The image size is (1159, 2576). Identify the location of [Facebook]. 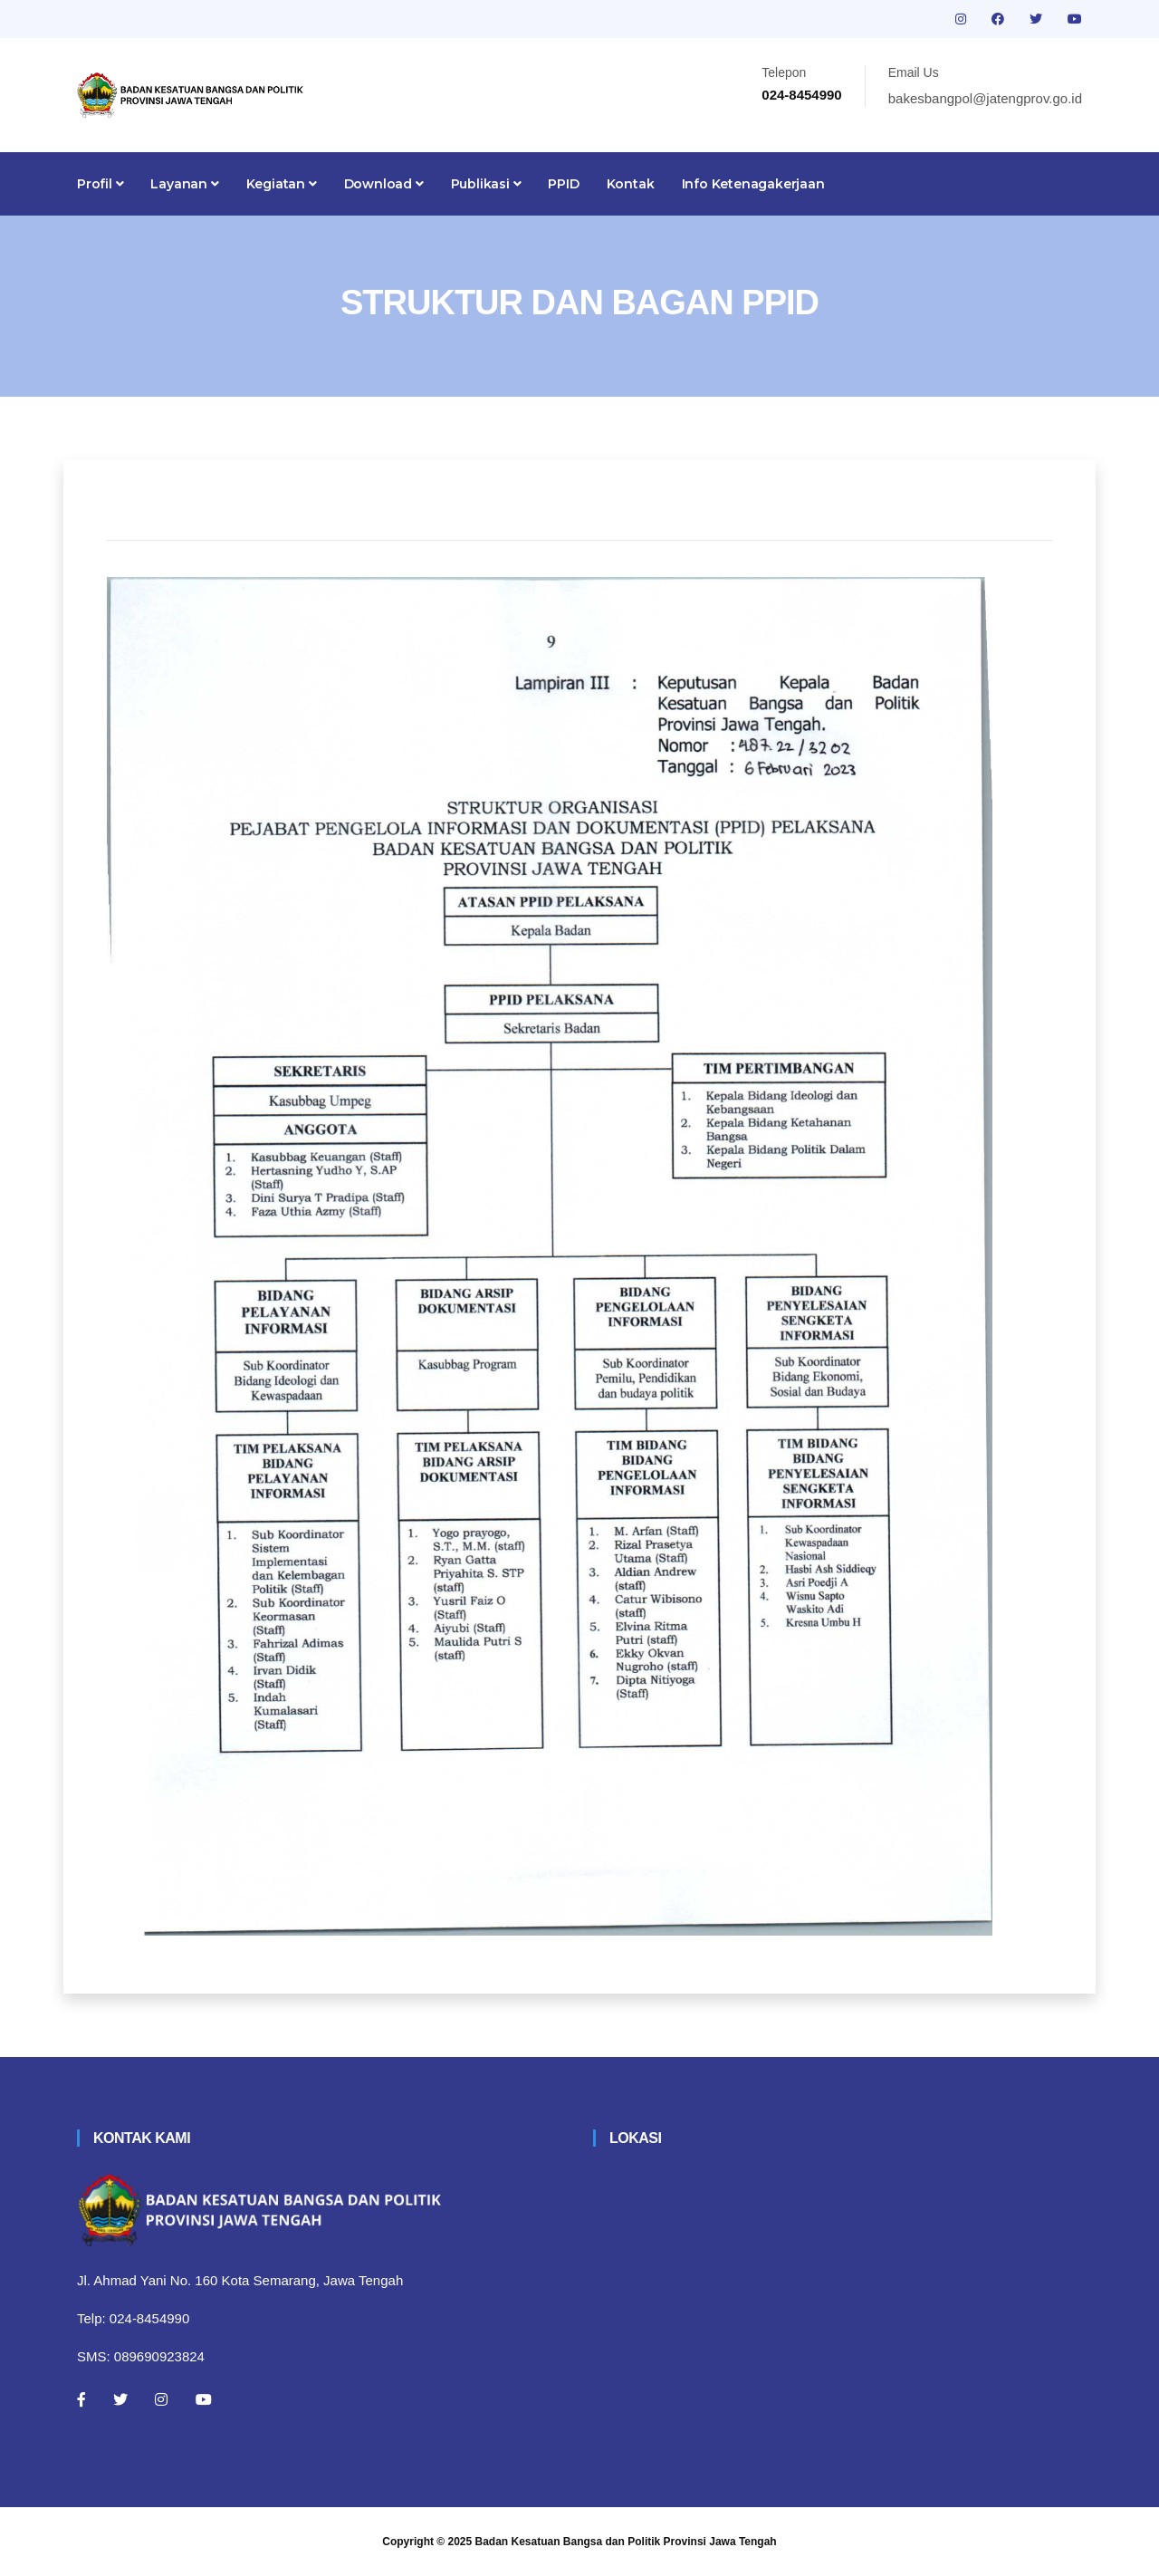
(81, 2399).